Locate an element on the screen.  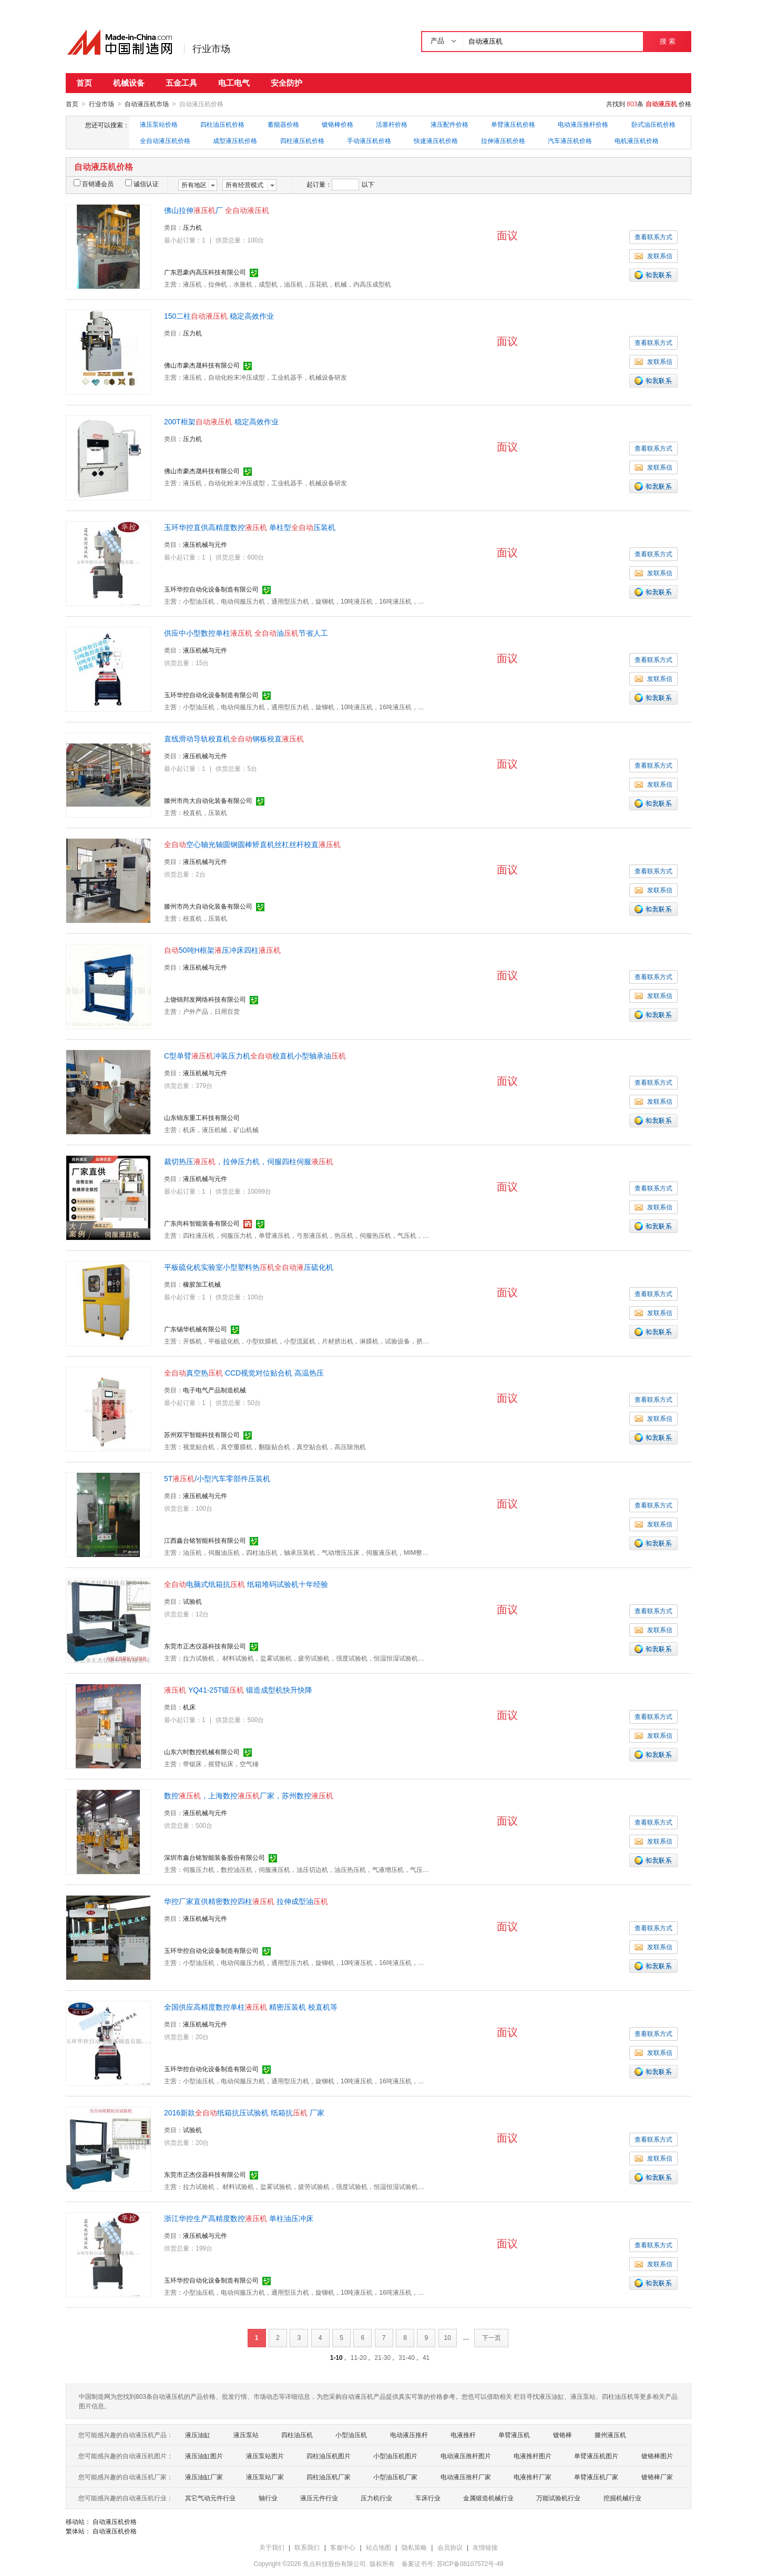
快速液压机价格 is located at coordinates (436, 140).